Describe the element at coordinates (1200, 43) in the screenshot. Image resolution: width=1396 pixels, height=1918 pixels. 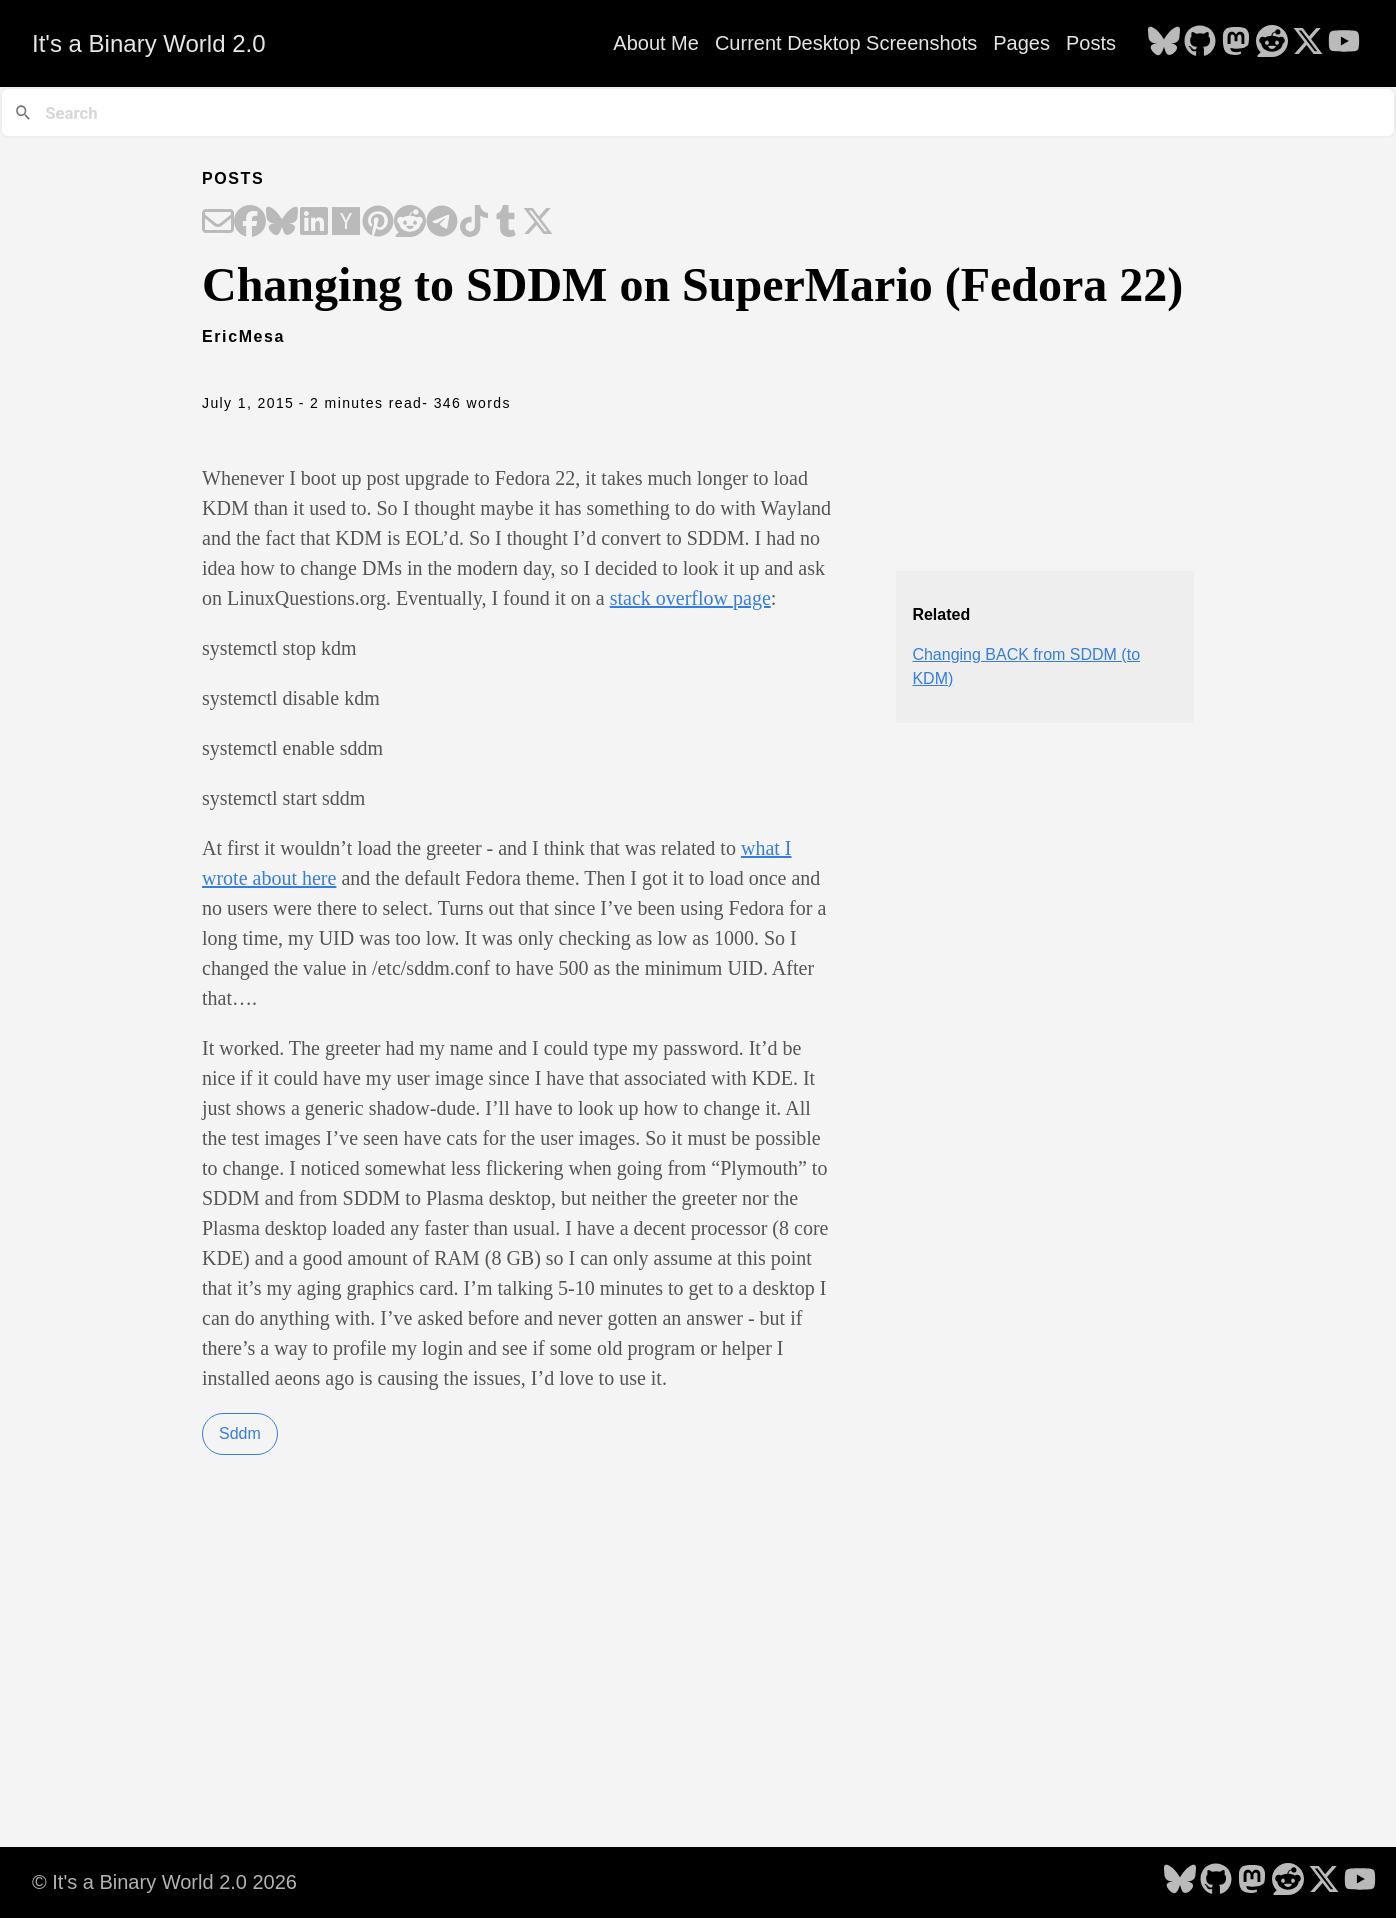
I see `[follow on GitHub - Opens in a new window]` at that location.